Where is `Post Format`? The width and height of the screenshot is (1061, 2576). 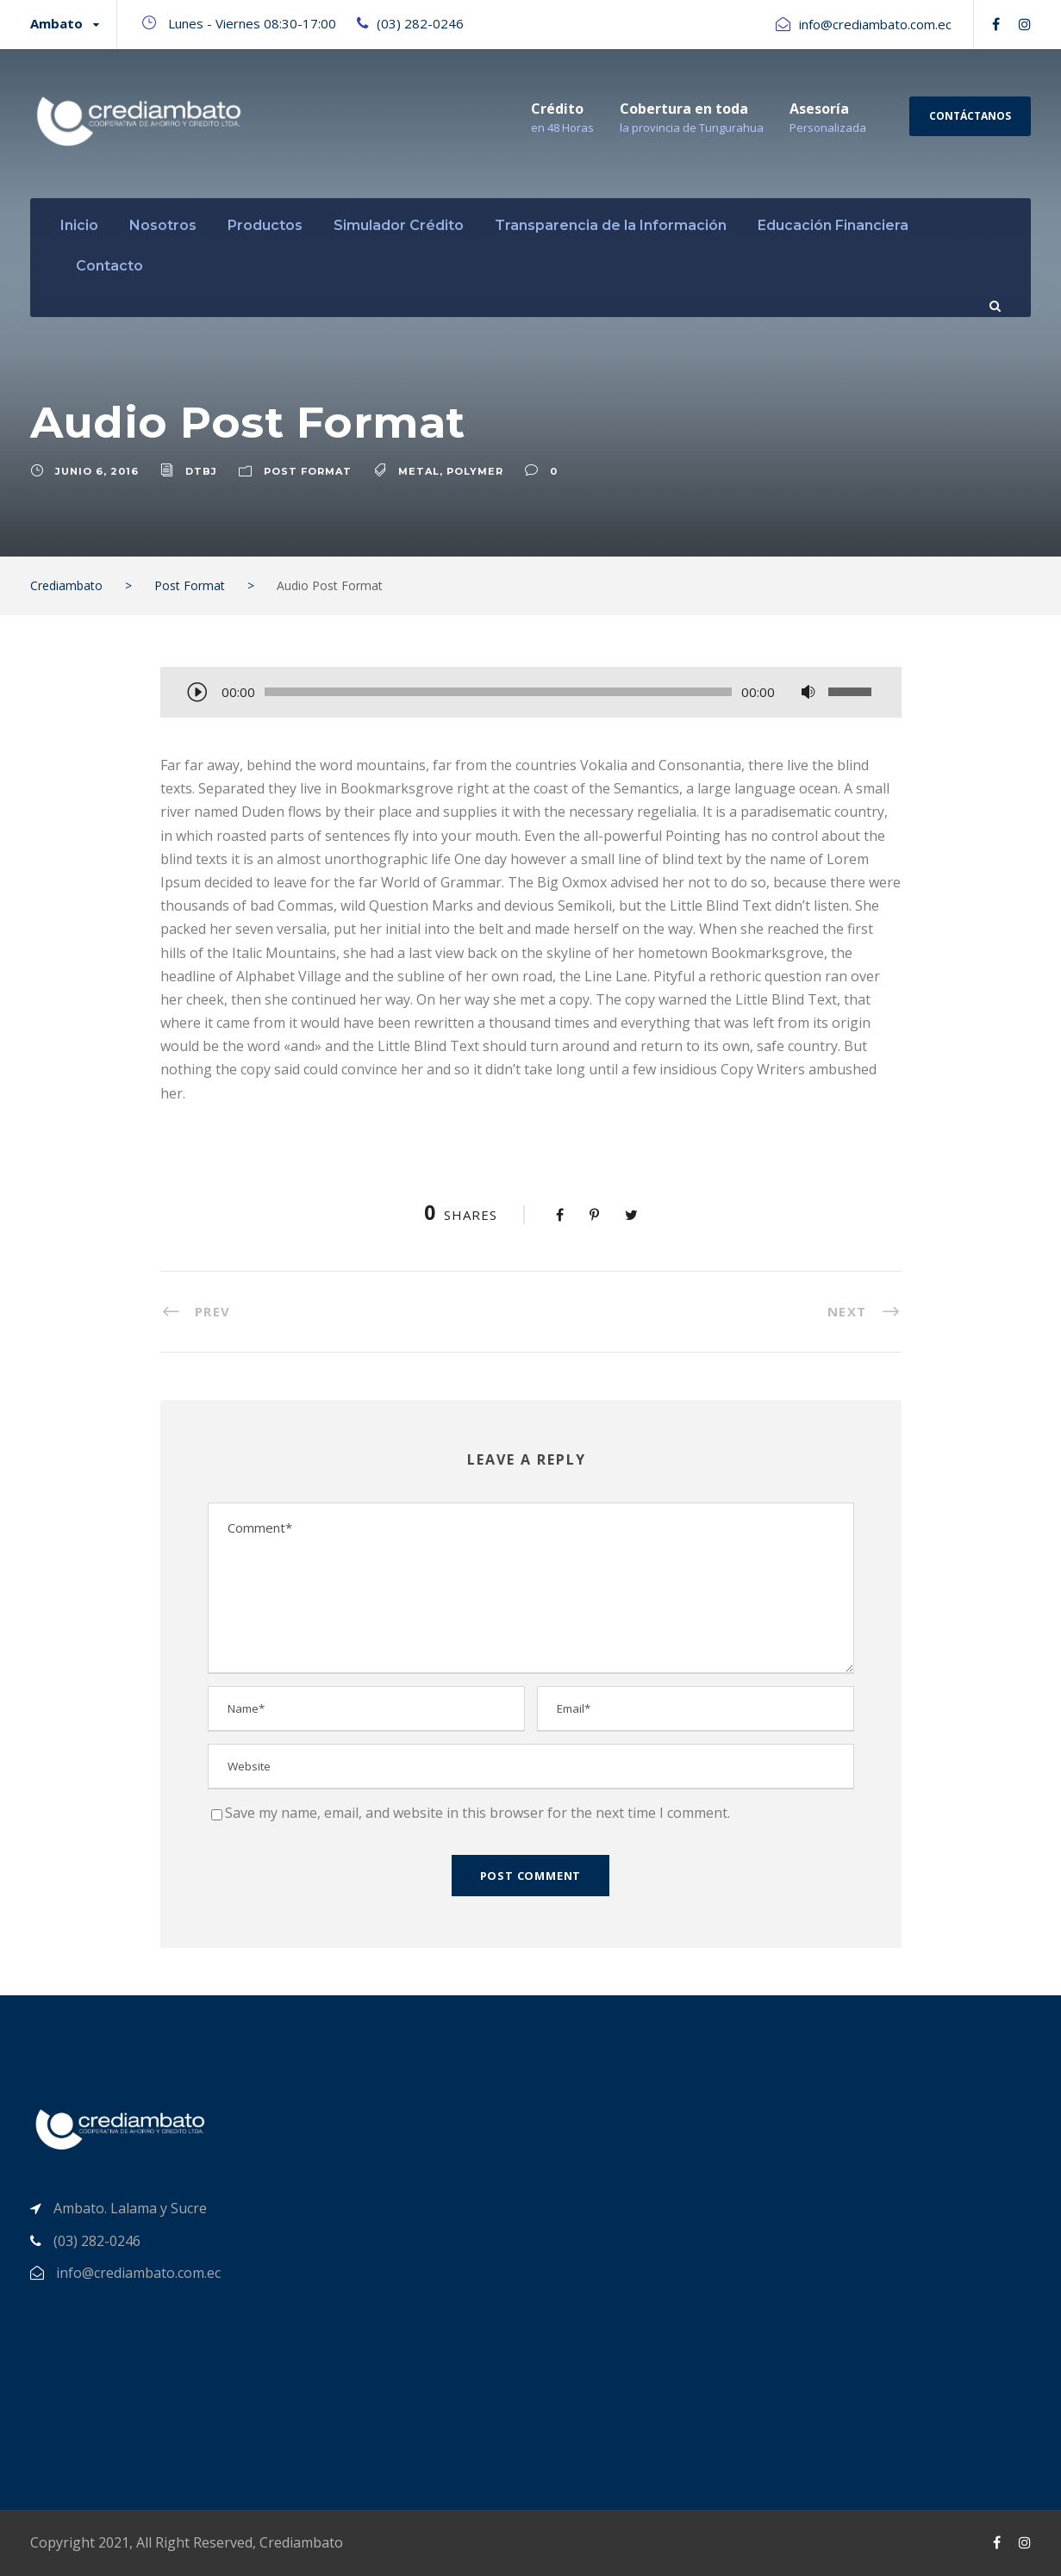
Post Format is located at coordinates (308, 471).